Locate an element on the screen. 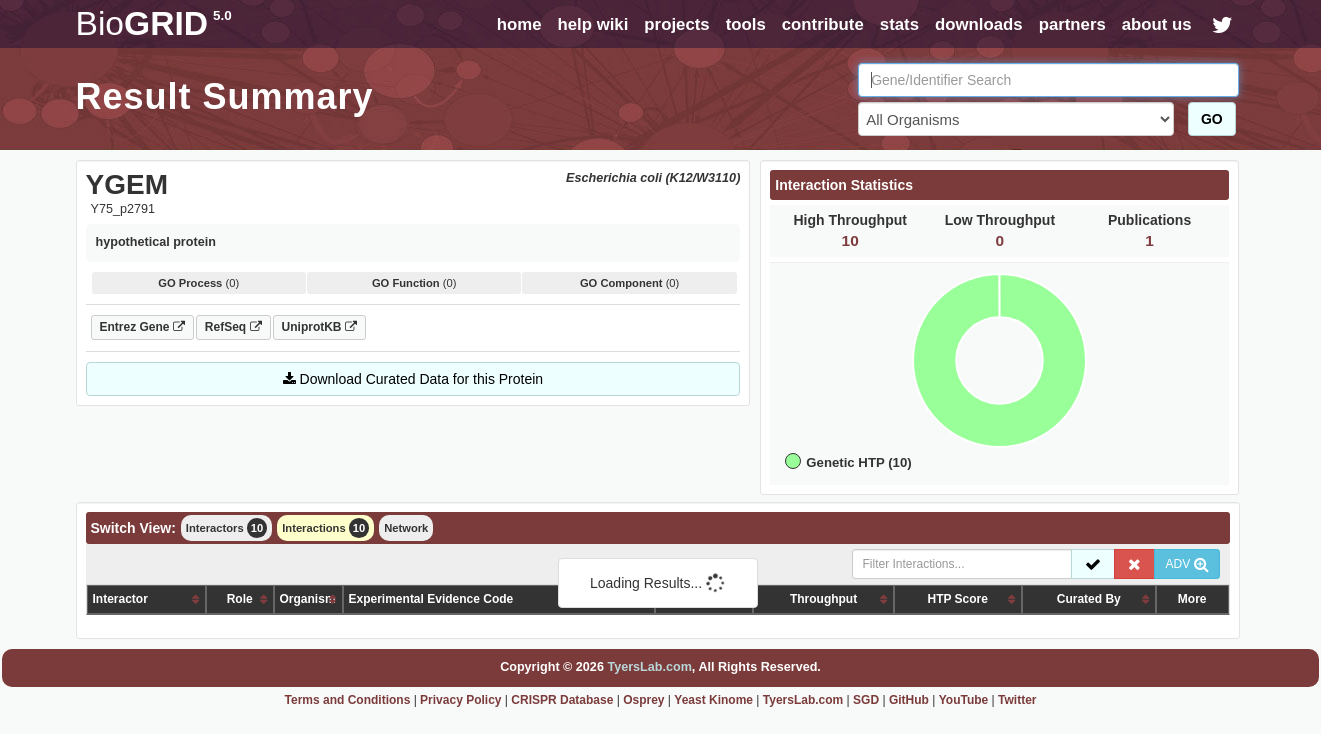 This screenshot has height=734, width=1321. Twitter is located at coordinates (1017, 700).